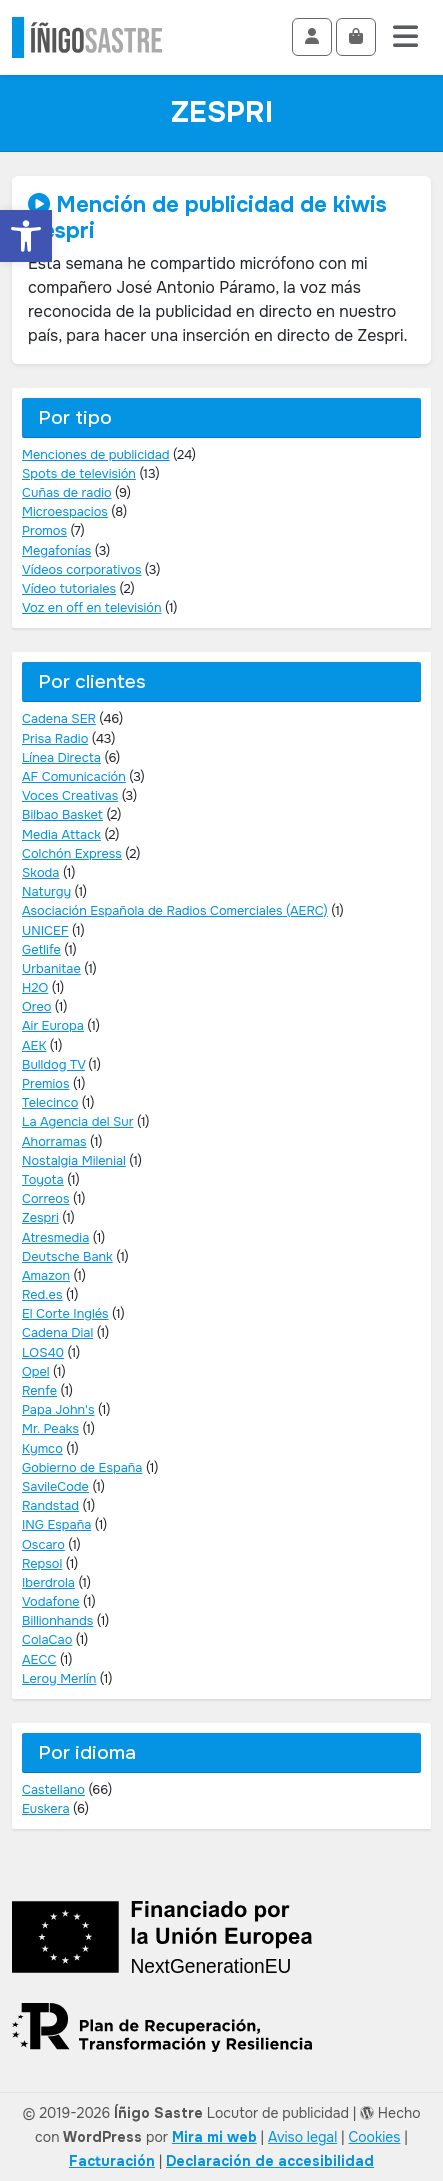 The height and width of the screenshot is (2181, 443). What do you see at coordinates (53, 1790) in the screenshot?
I see `Castellano [link]` at bounding box center [53, 1790].